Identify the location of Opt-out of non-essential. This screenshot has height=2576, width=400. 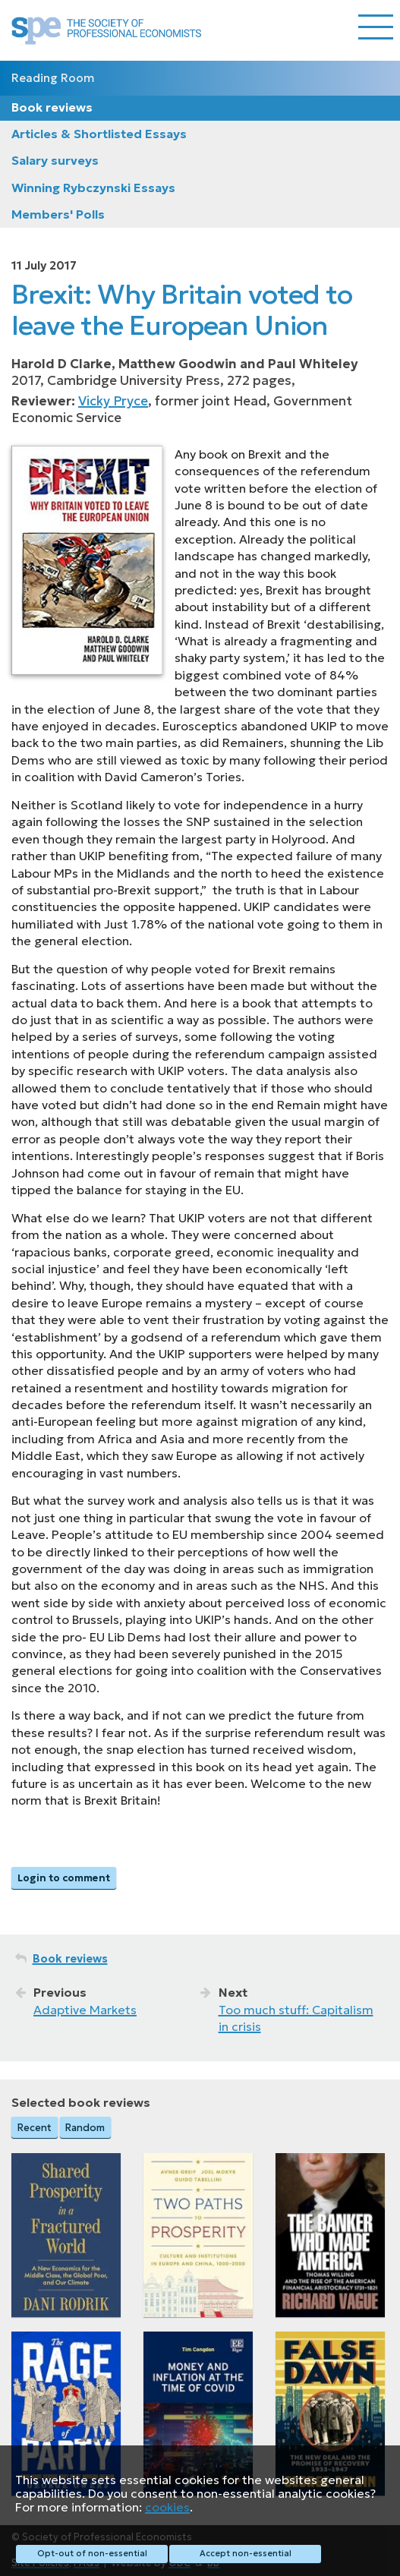
(92, 2553).